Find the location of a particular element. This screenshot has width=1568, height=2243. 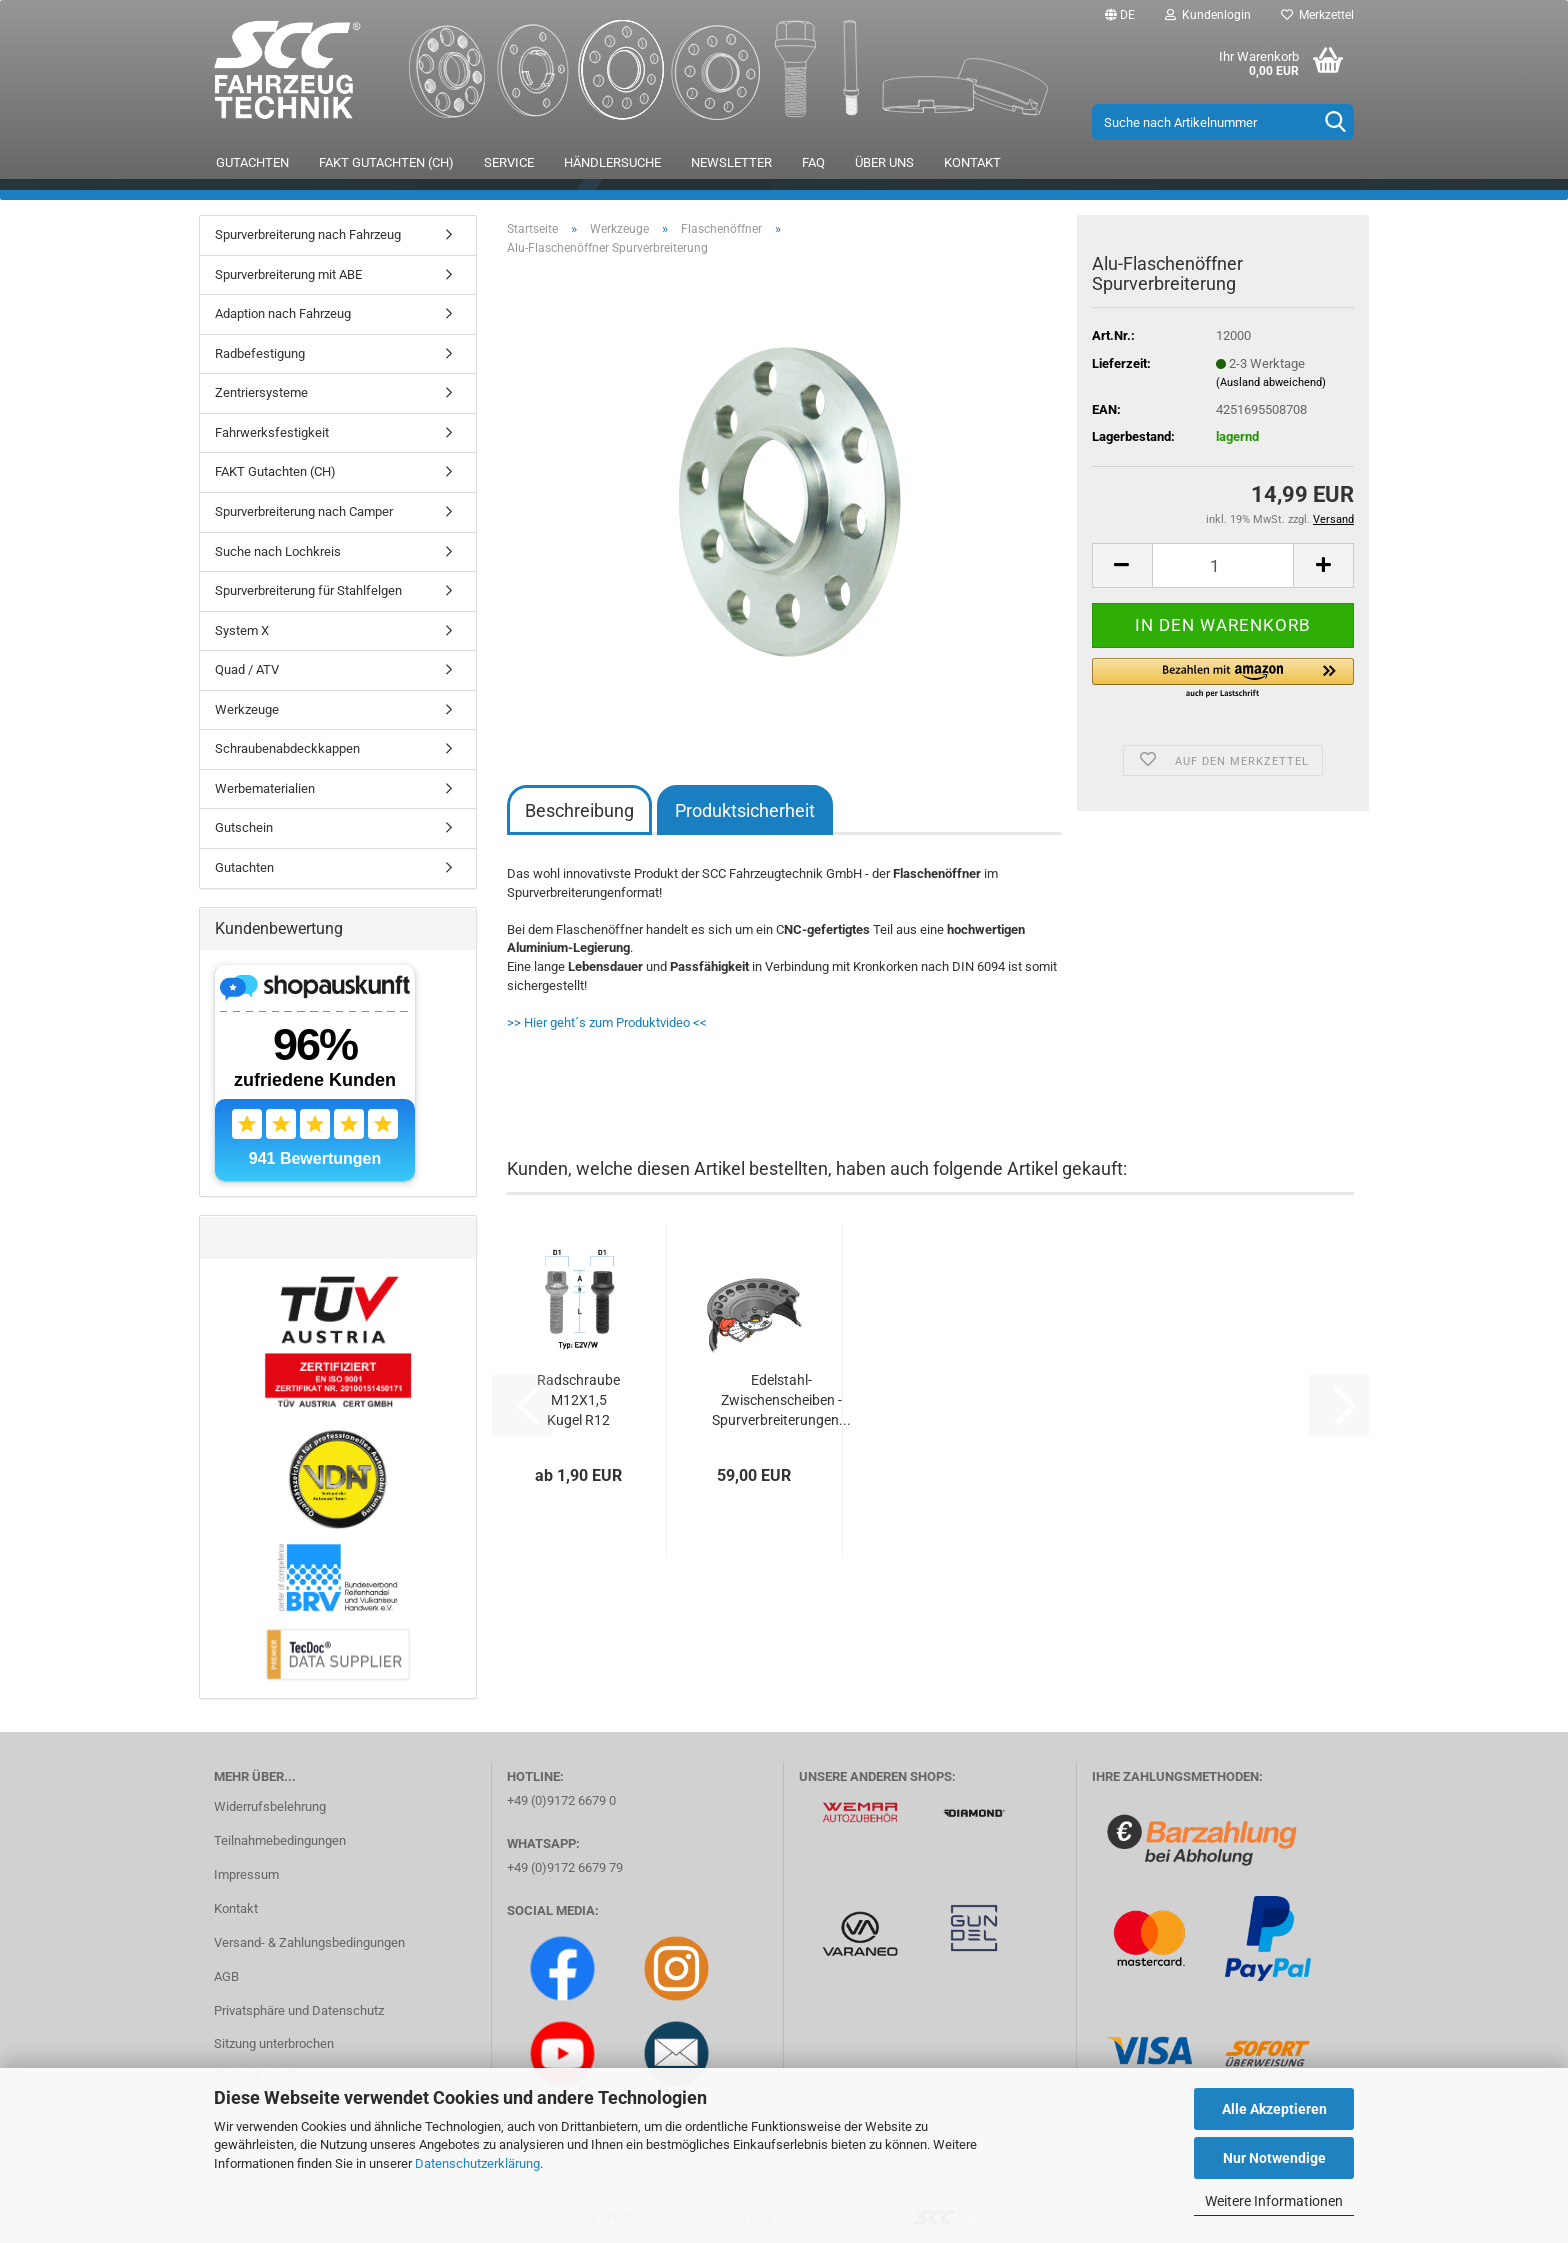

[Anzahl] is located at coordinates (1223, 565).